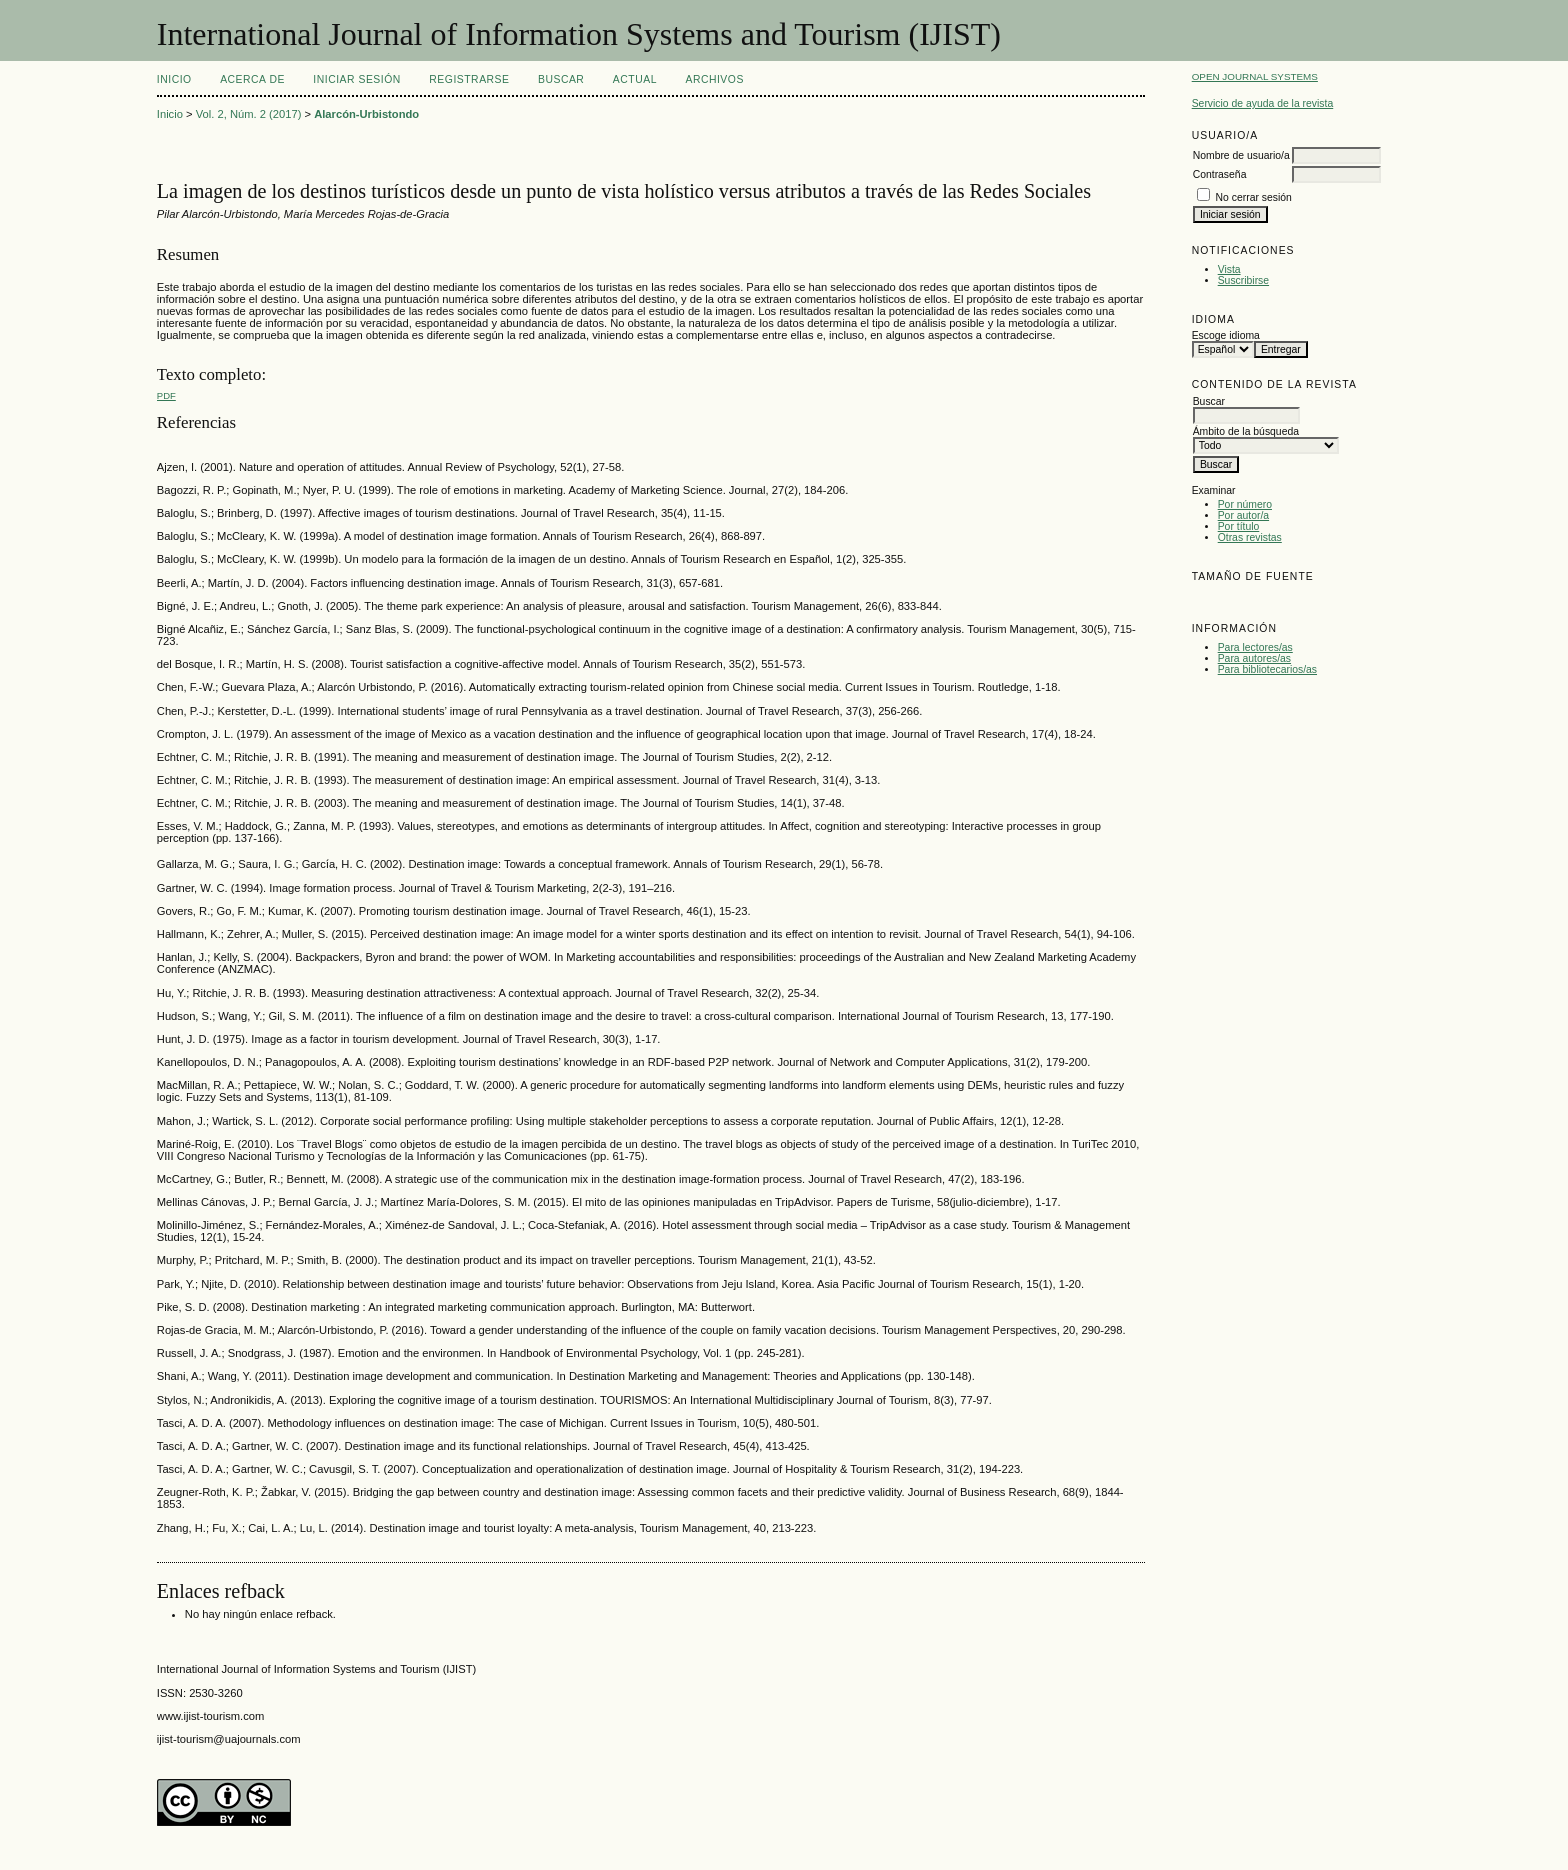  I want to click on Vista, so click(1229, 269).